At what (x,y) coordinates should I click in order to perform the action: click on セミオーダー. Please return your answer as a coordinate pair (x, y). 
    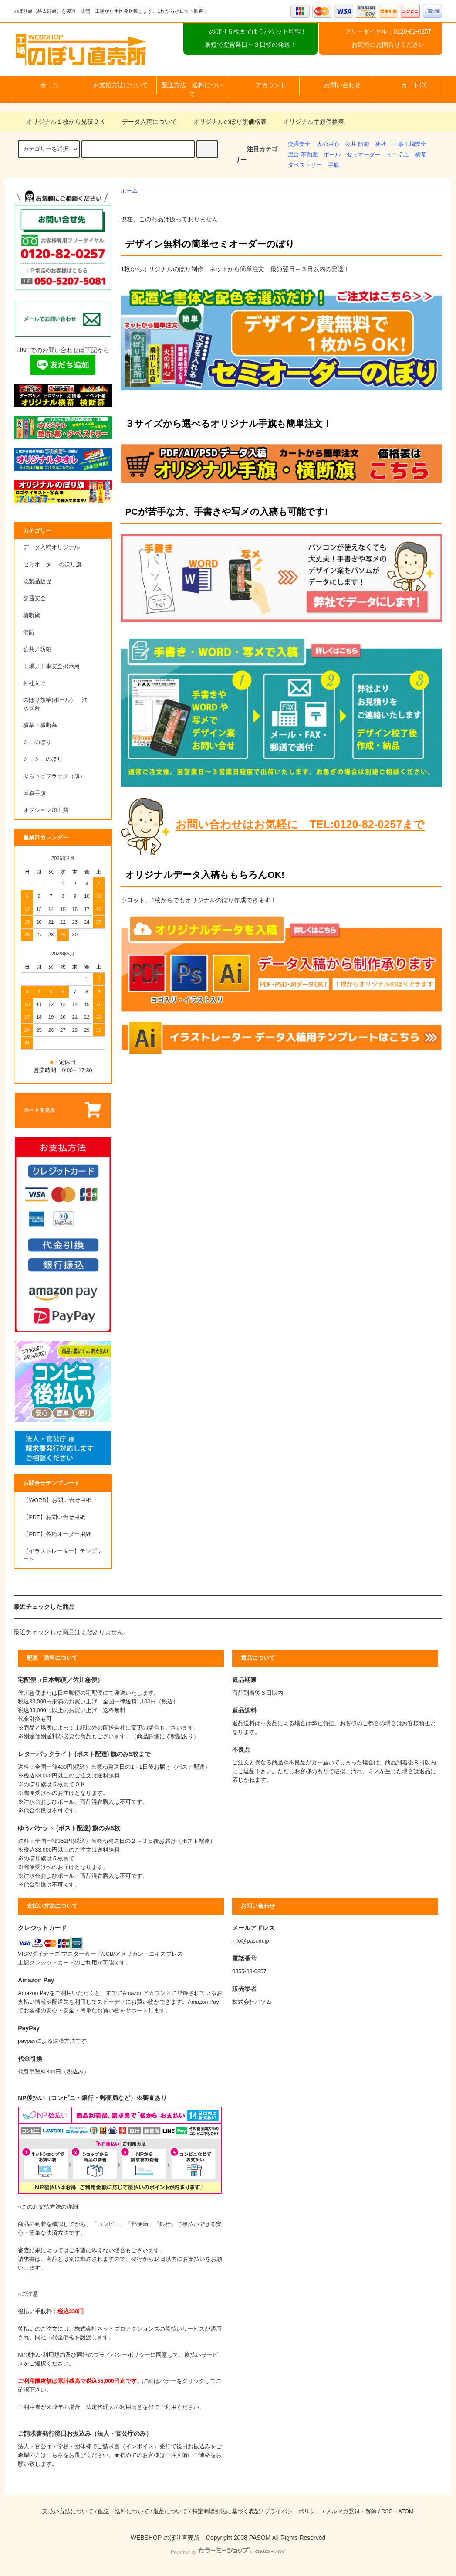
    Looking at the image, I should click on (364, 155).